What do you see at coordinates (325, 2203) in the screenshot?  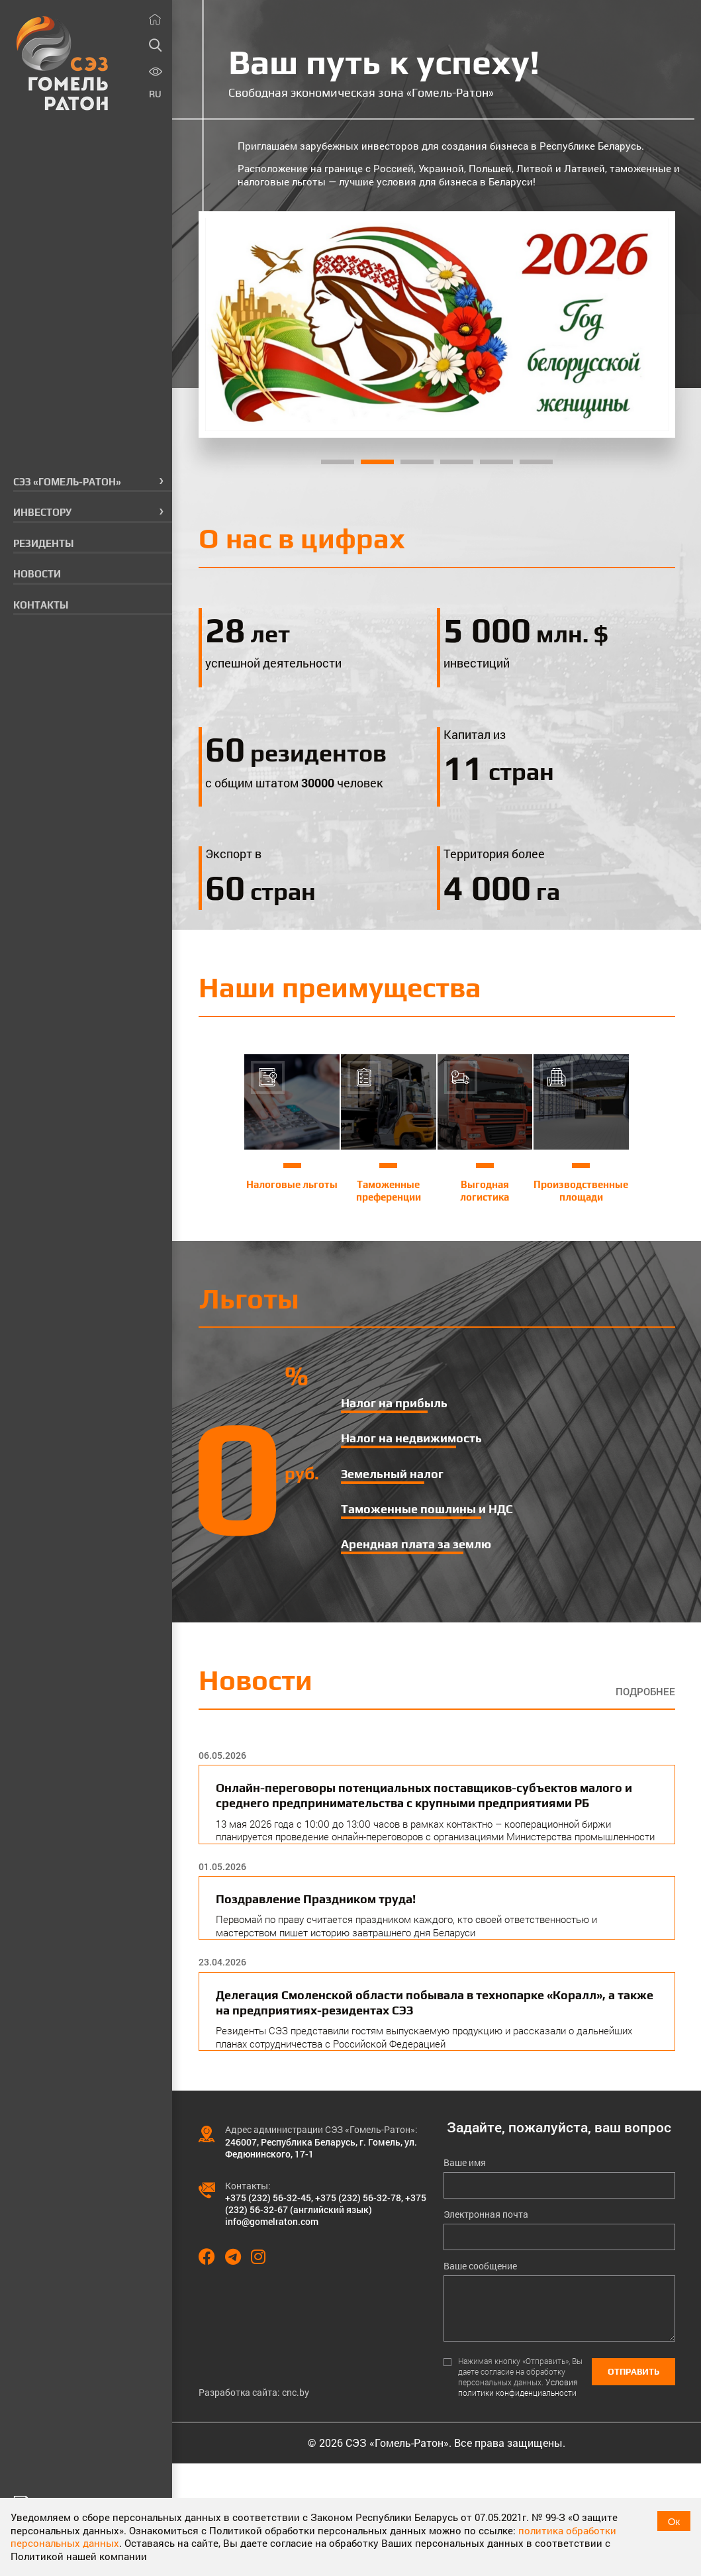 I see `+375 (232) 56-32-67 (английский язык)` at bounding box center [325, 2203].